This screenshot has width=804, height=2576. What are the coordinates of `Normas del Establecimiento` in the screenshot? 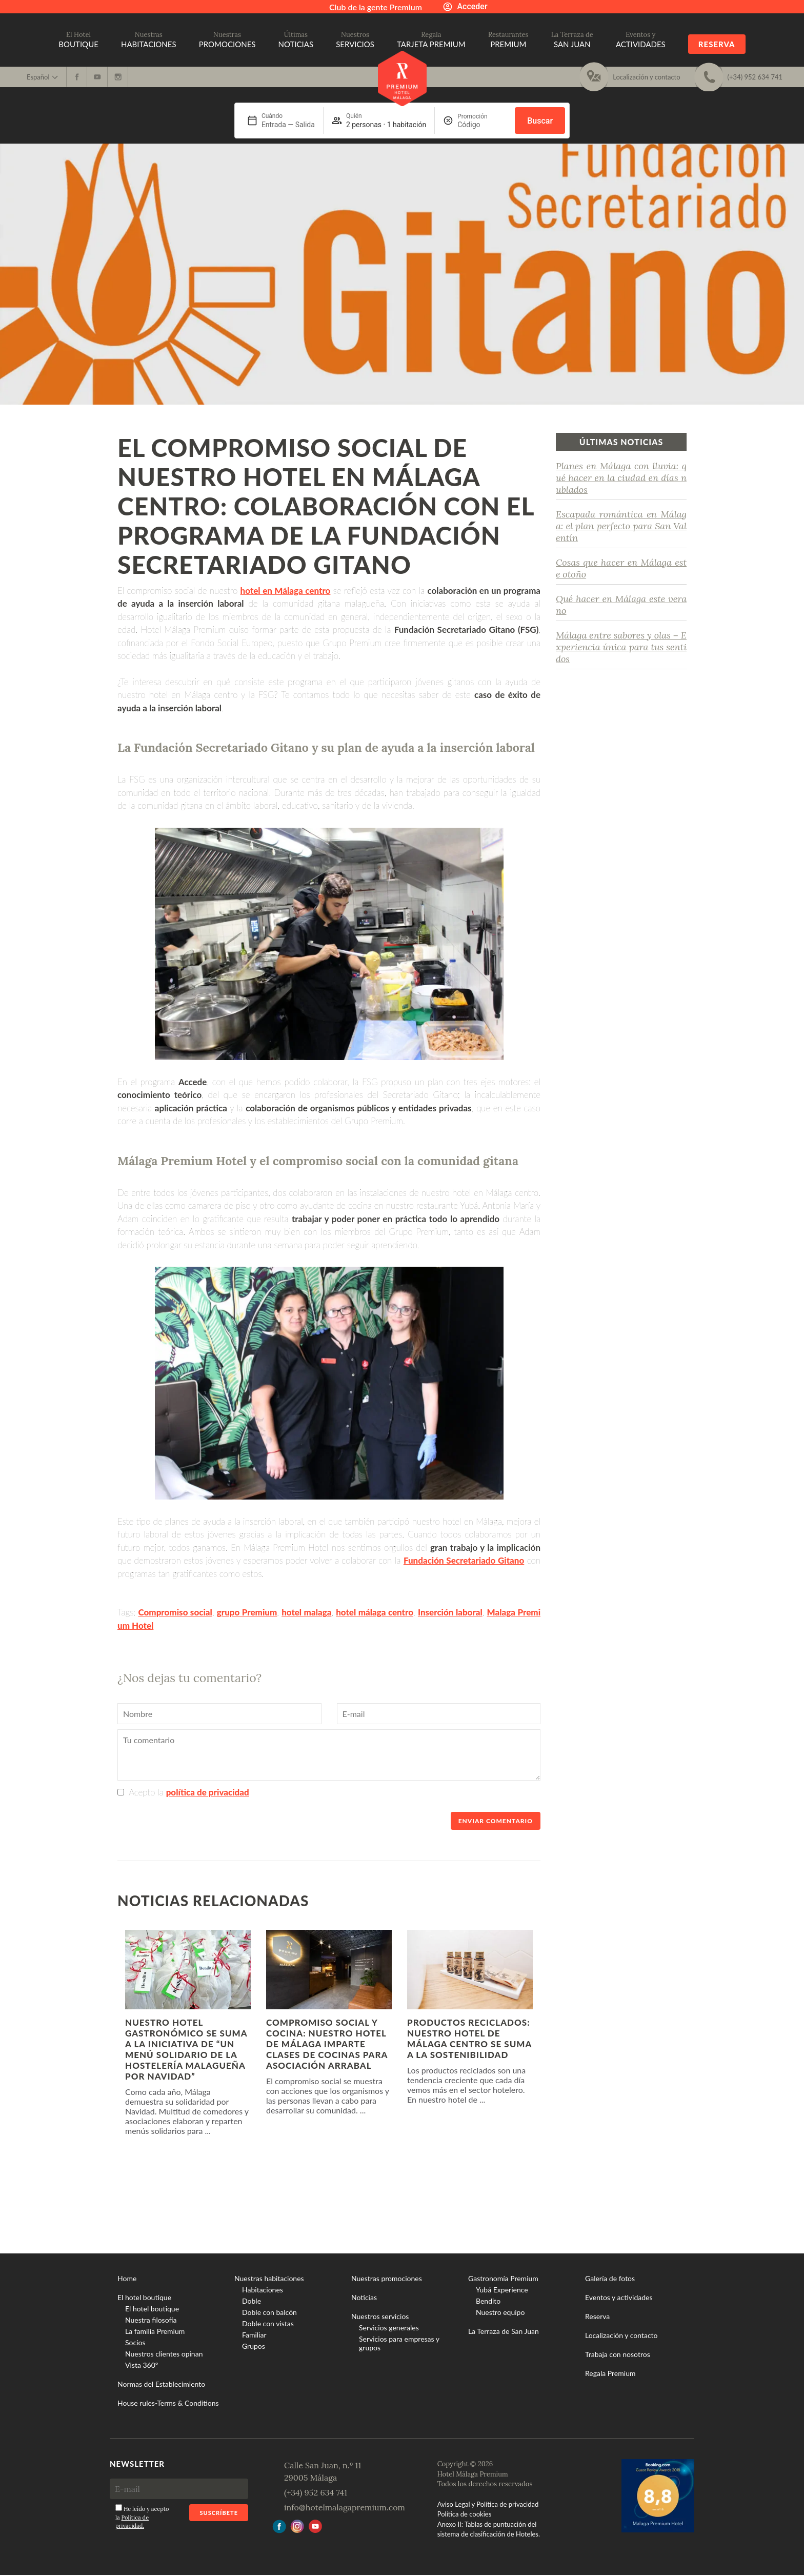 It's located at (161, 2384).